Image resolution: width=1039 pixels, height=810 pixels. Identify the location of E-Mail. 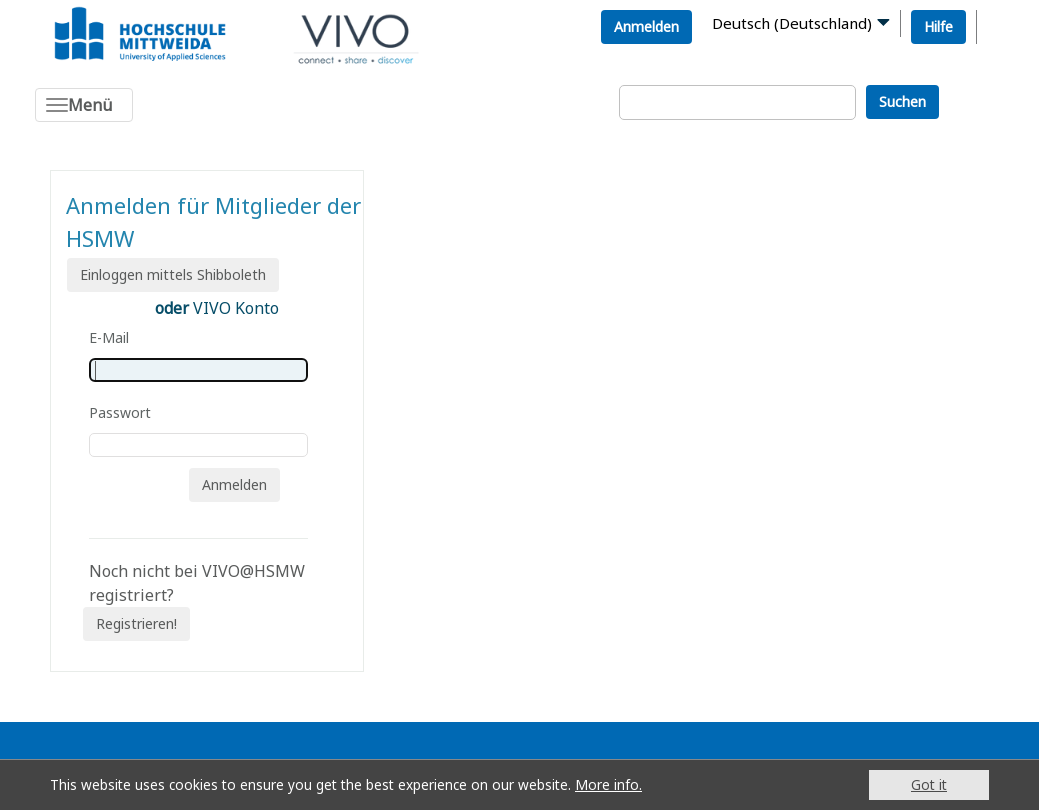
(109, 337).